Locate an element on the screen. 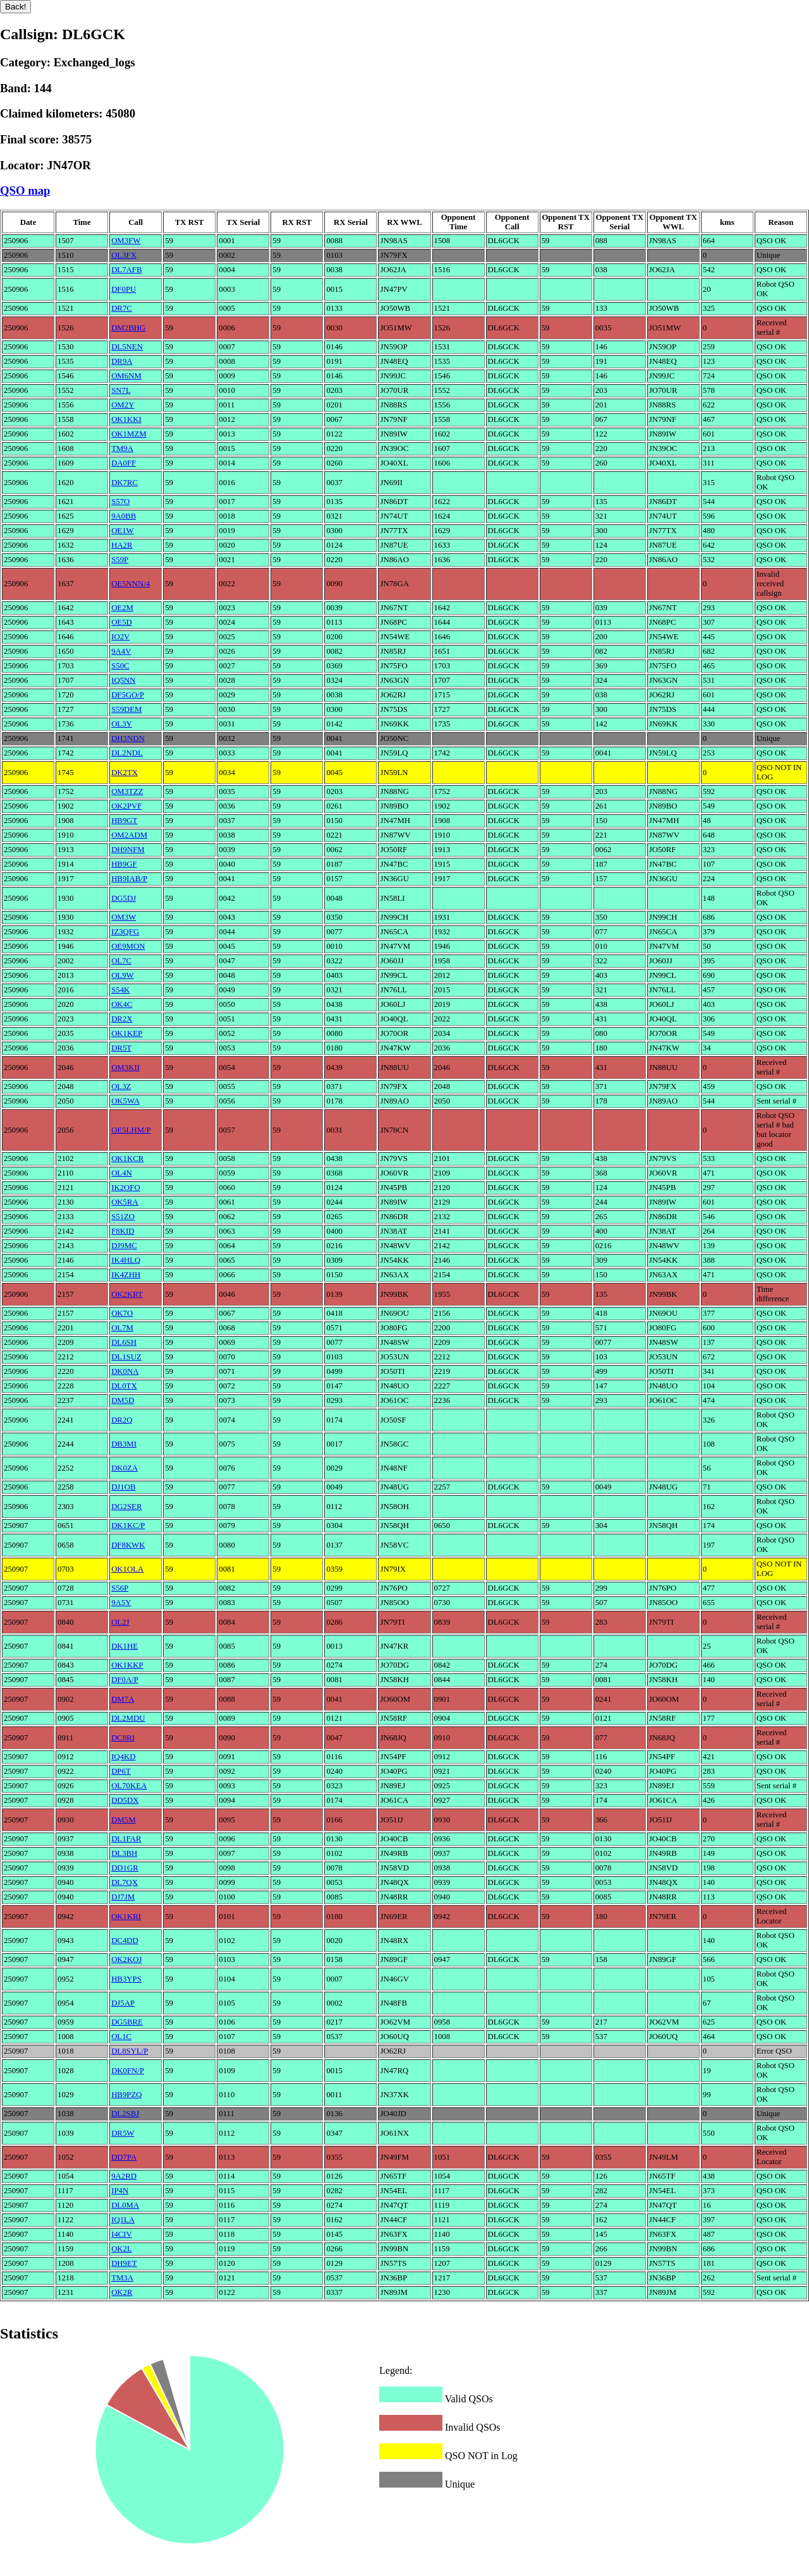 This screenshot has width=809, height=2576. DD1GR is located at coordinates (124, 1867).